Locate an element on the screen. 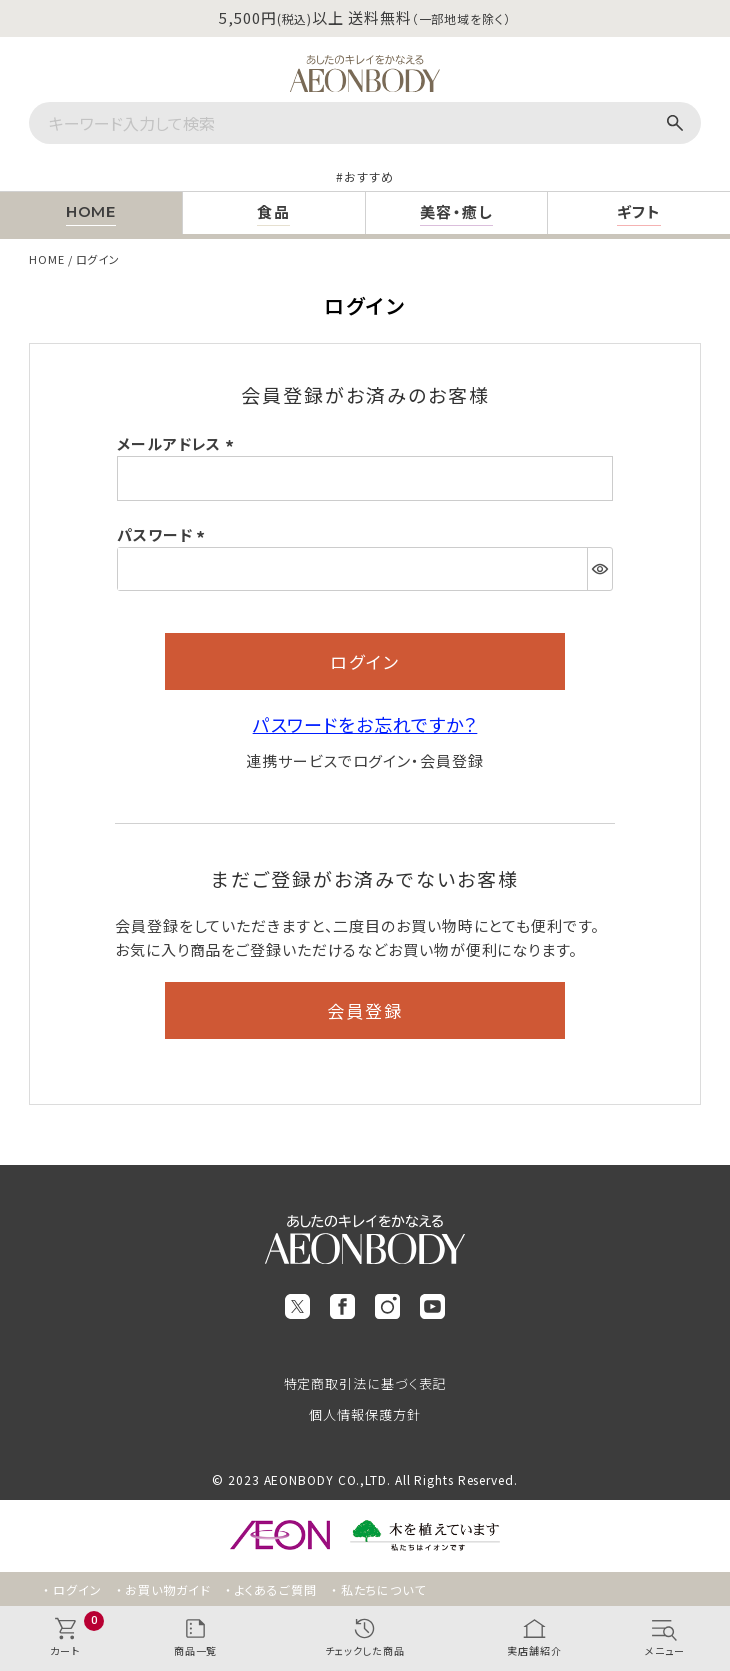 The height and width of the screenshot is (1671, 730). 私たちについて is located at coordinates (383, 1589).